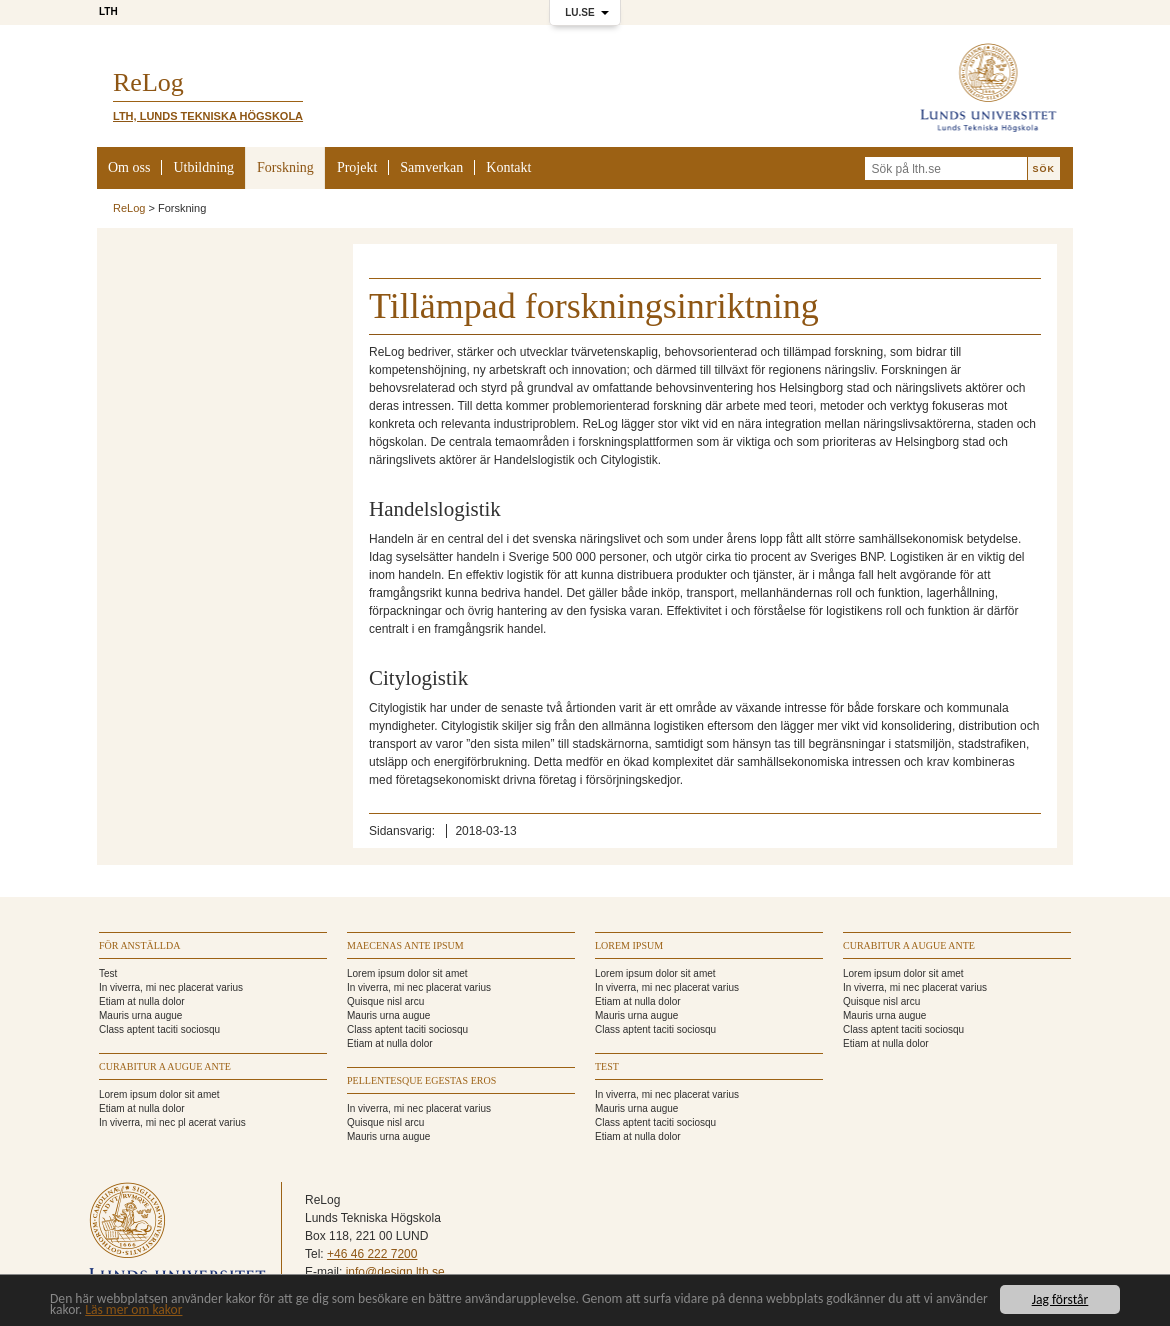 This screenshot has width=1170, height=1326. I want to click on Kontakt, so click(508, 167).